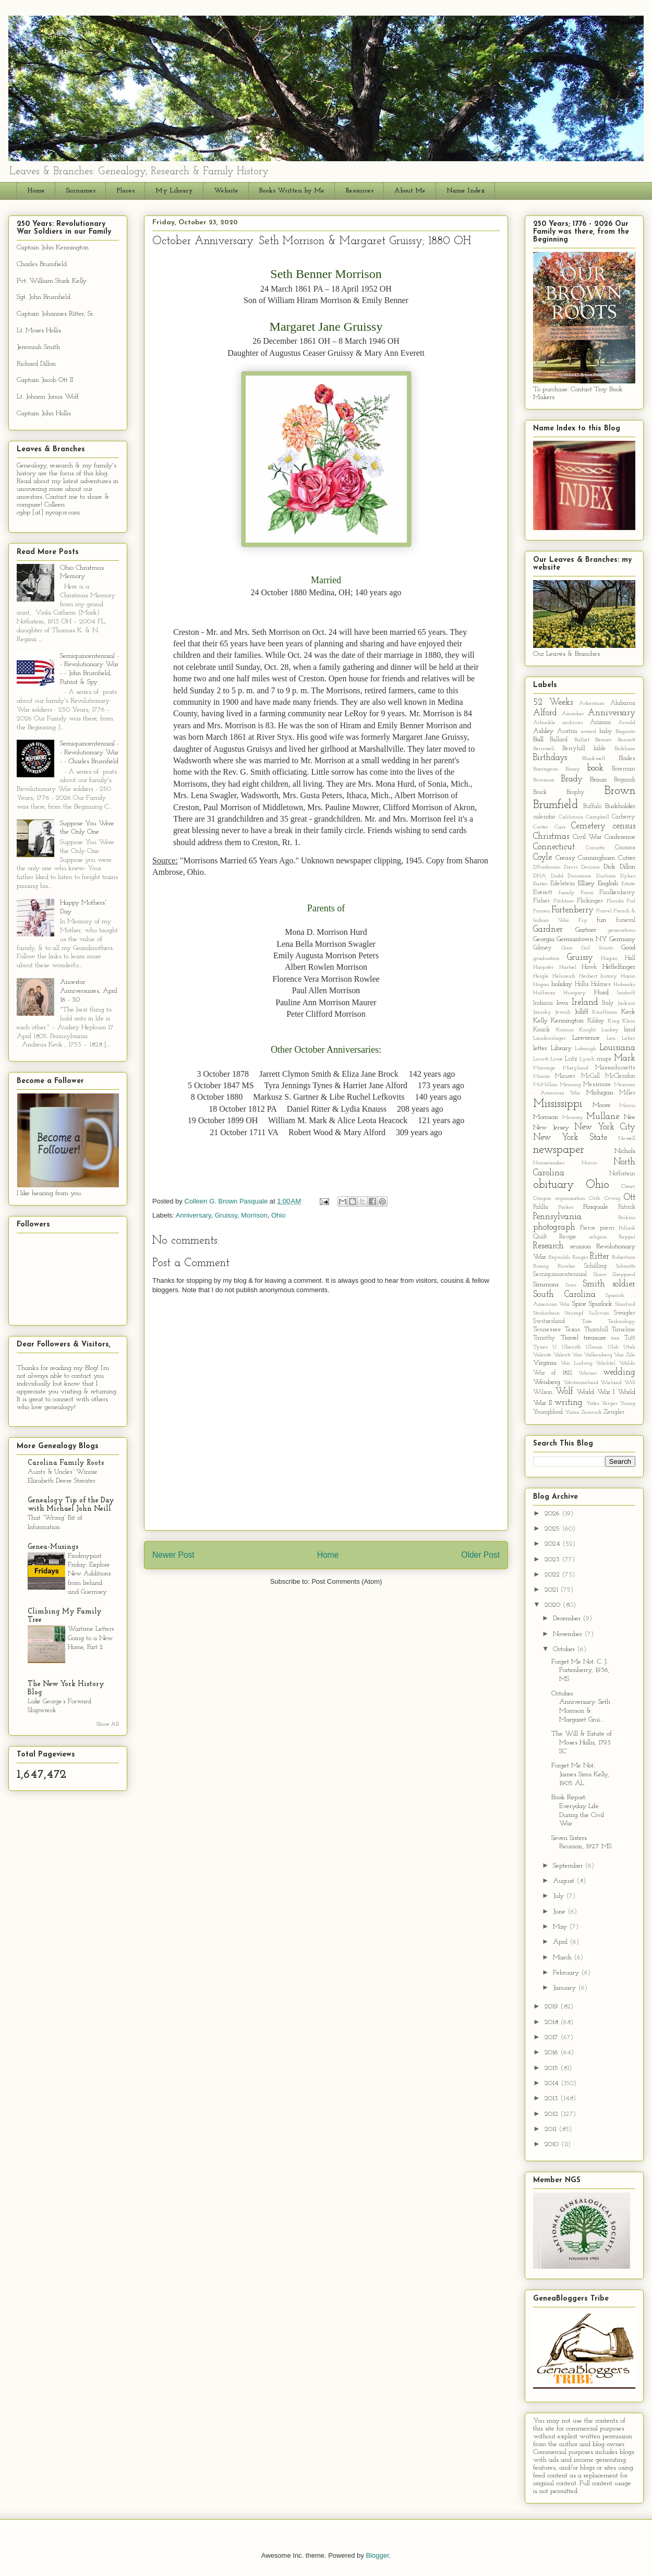  I want to click on poem, so click(607, 1228).